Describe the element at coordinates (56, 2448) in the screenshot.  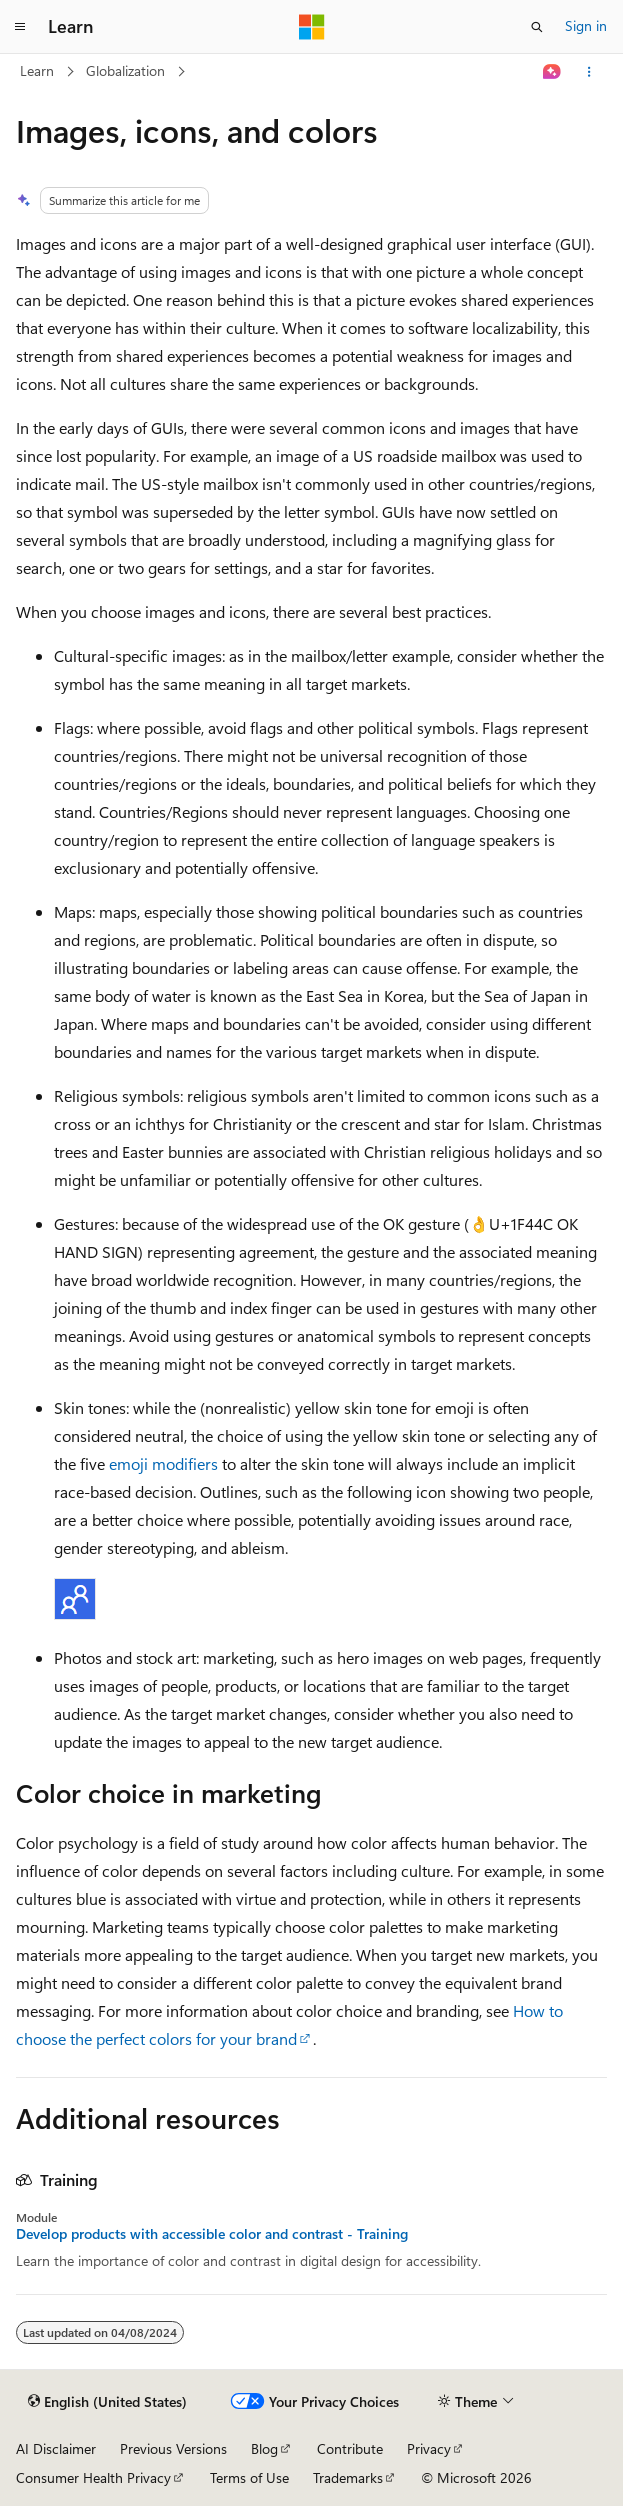
I see `AI Disclaimer` at that location.